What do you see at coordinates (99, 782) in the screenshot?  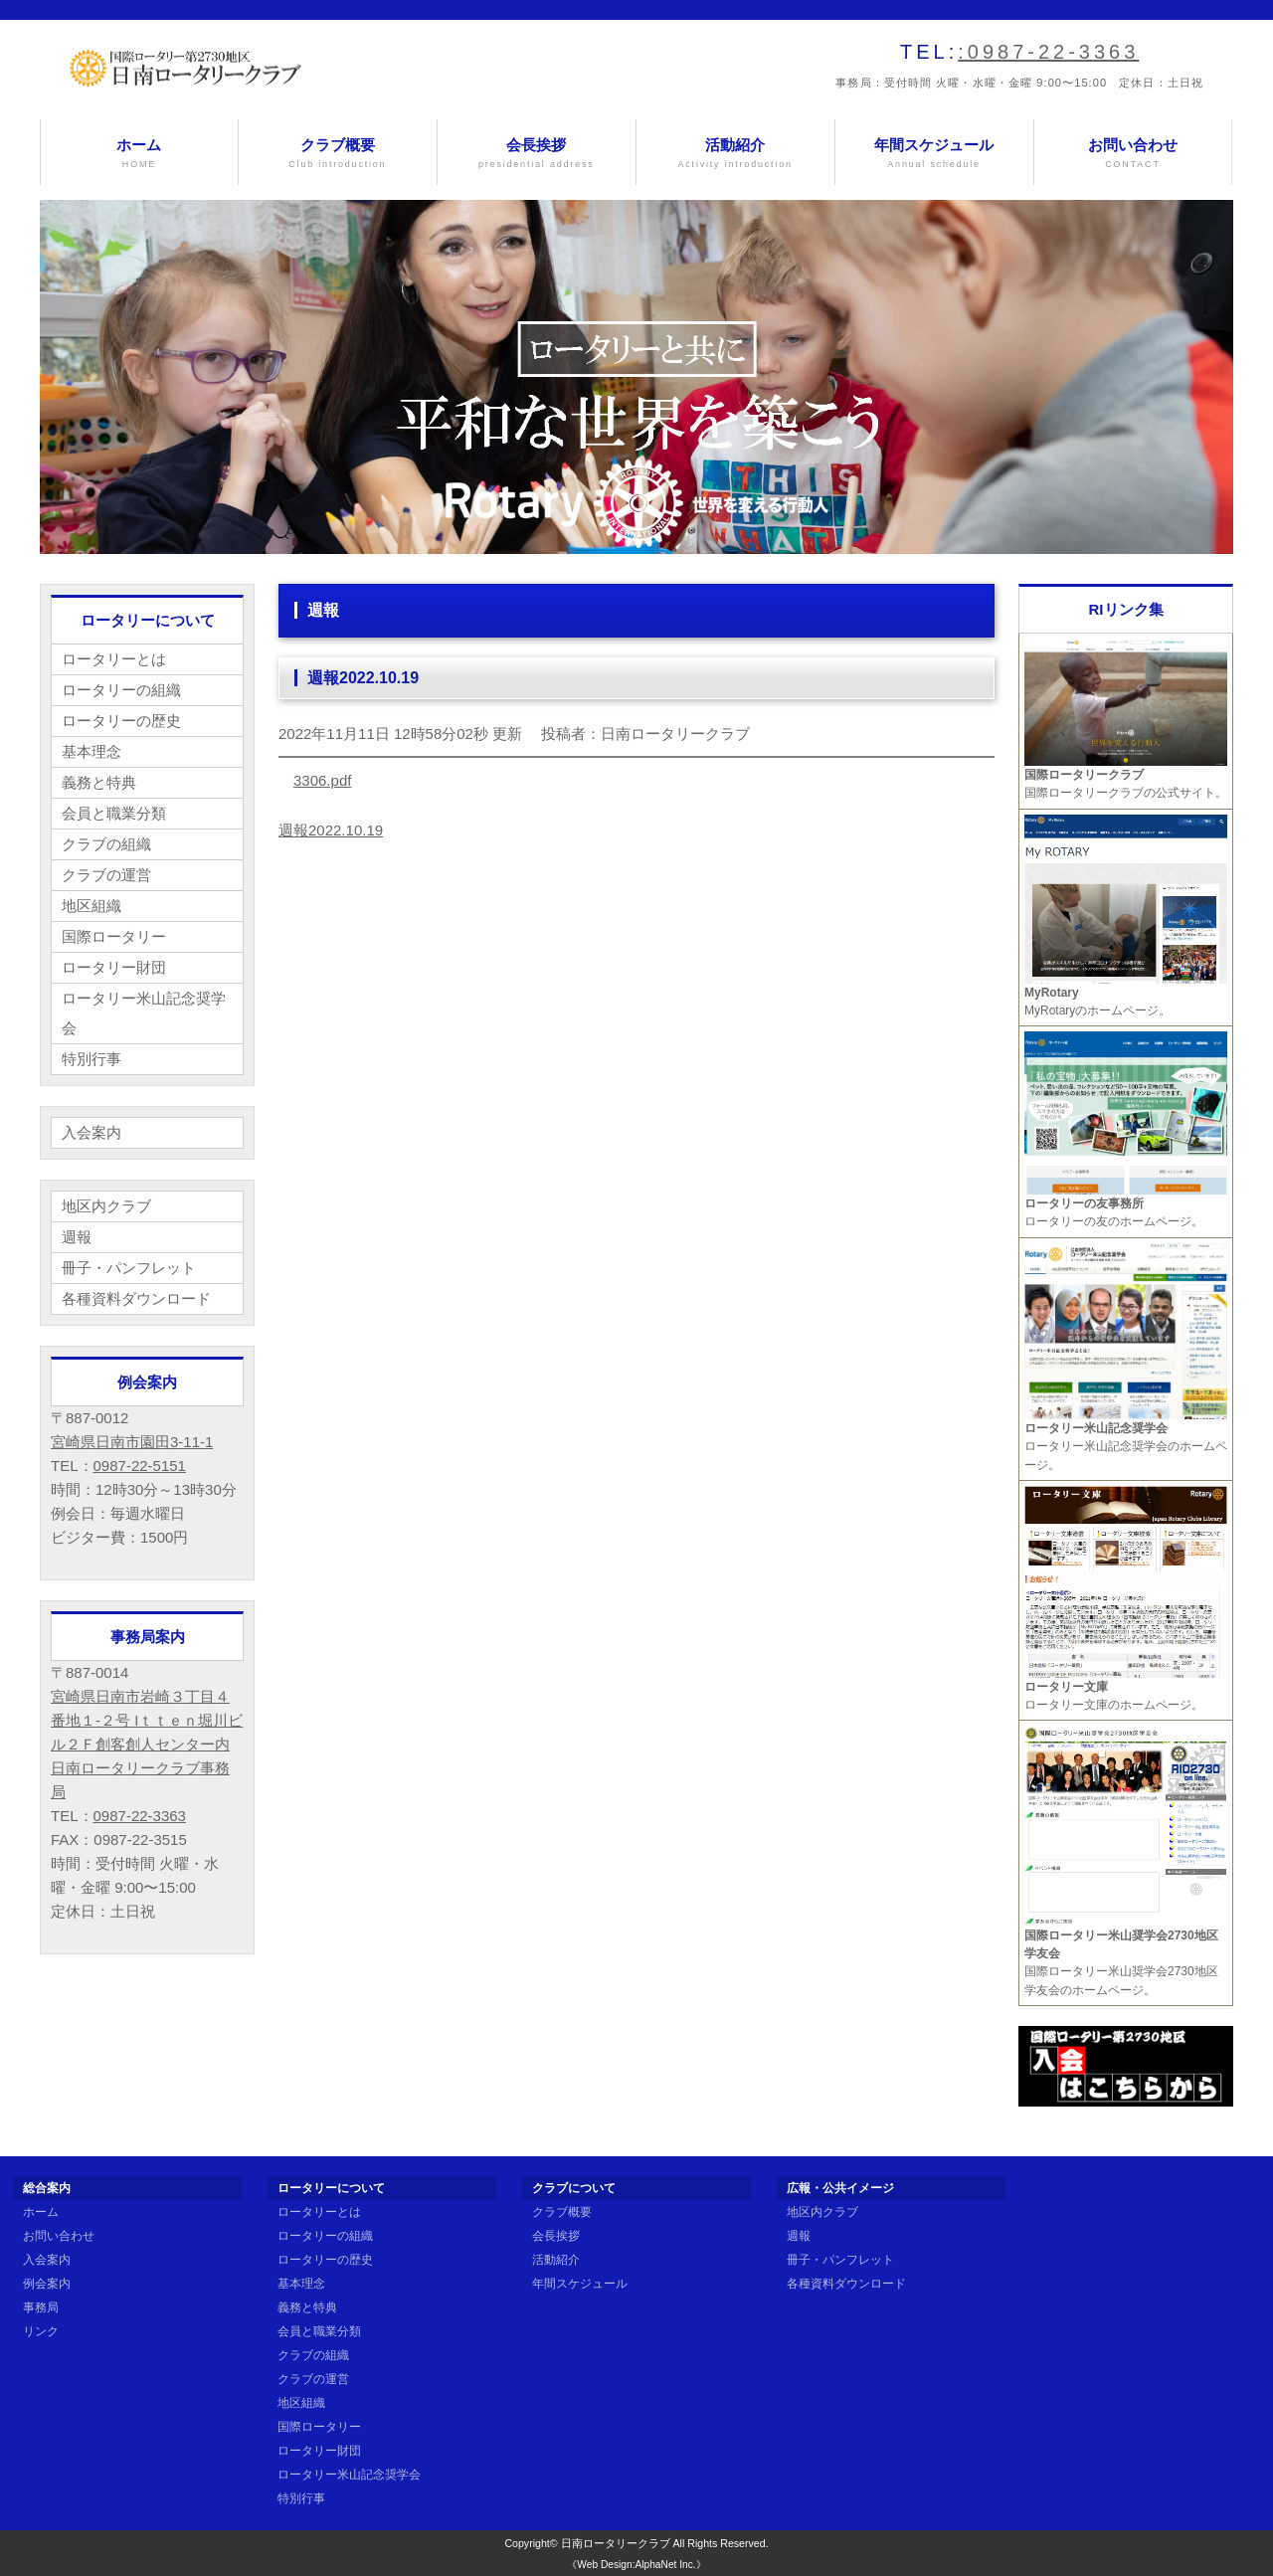 I see `義務と特典` at bounding box center [99, 782].